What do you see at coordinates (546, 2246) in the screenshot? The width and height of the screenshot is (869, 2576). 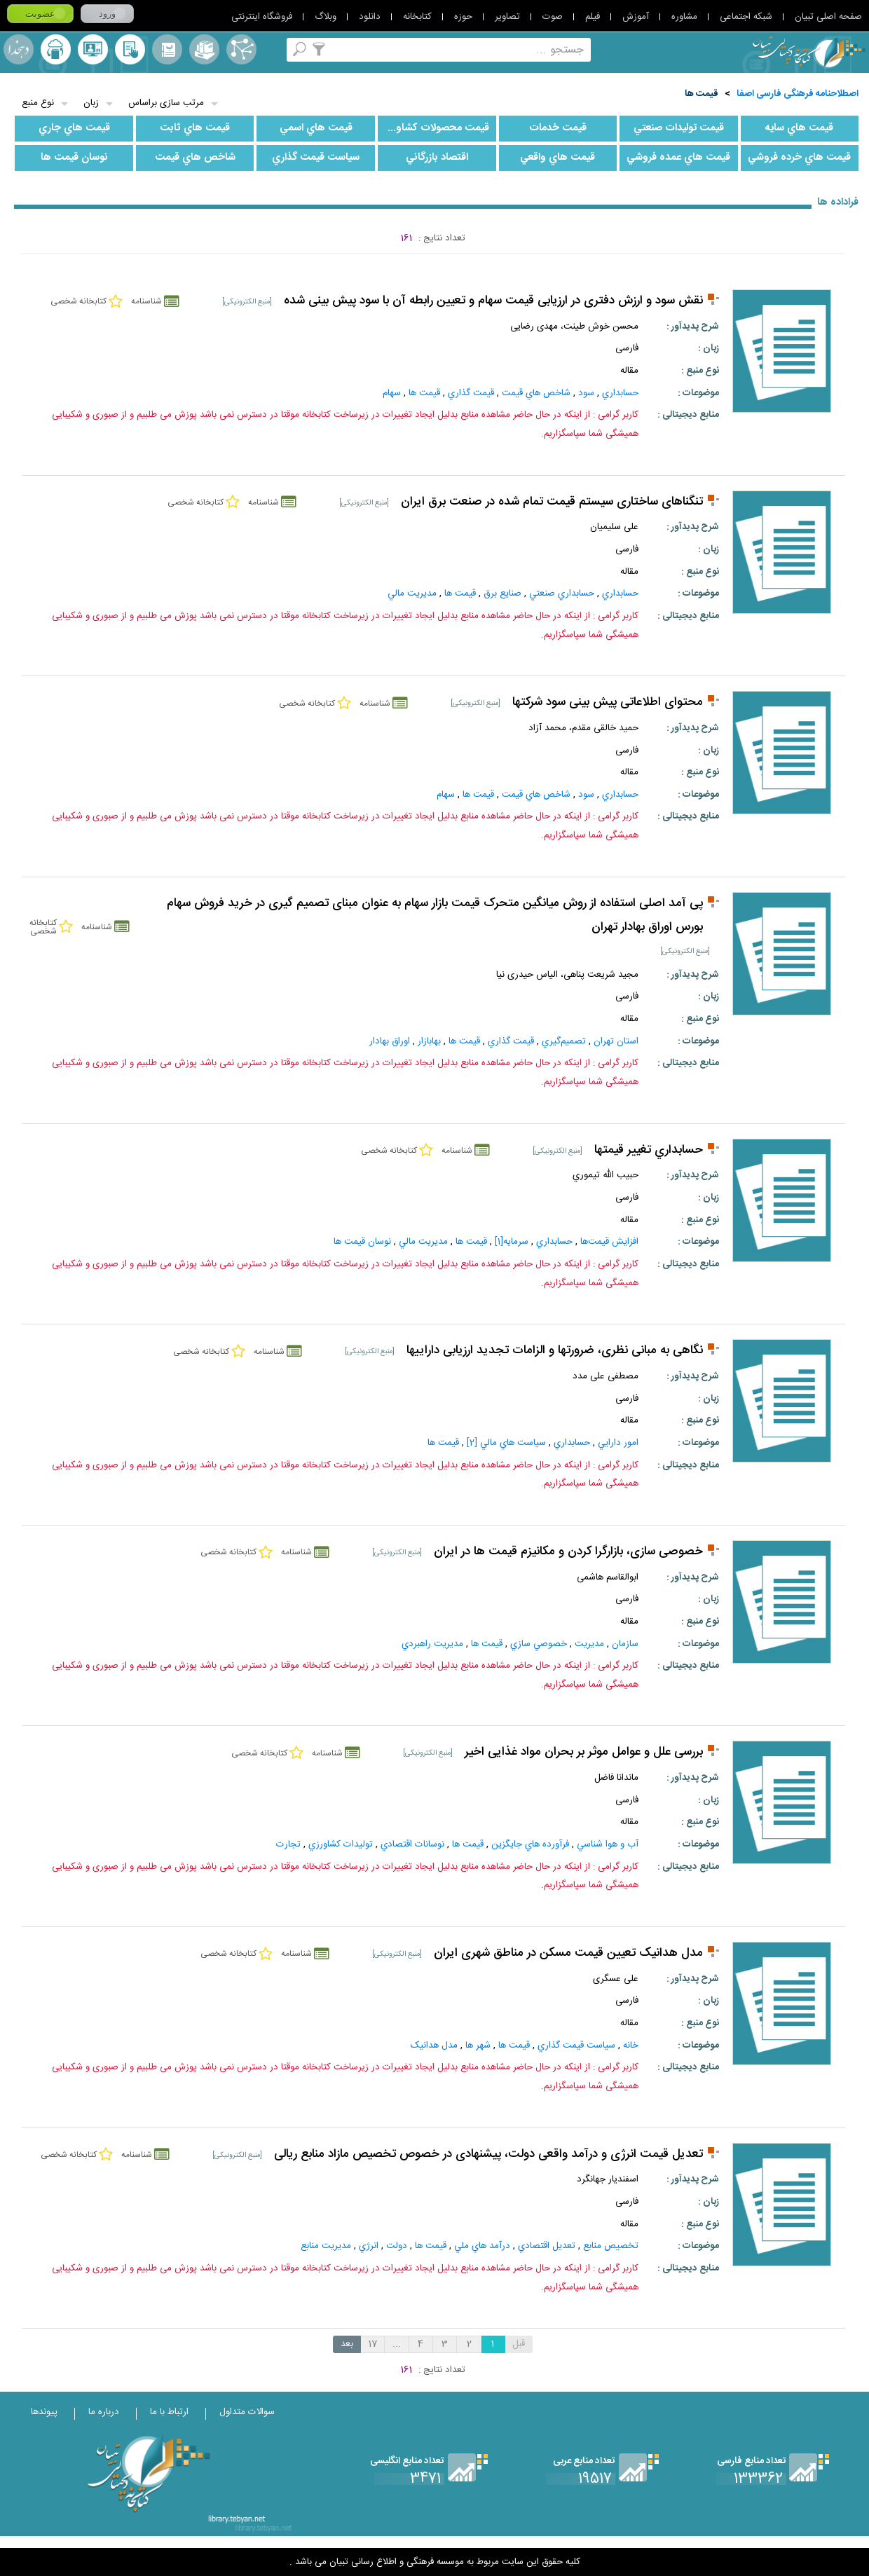 I see `تعديل‌ اقتصادي‌` at bounding box center [546, 2246].